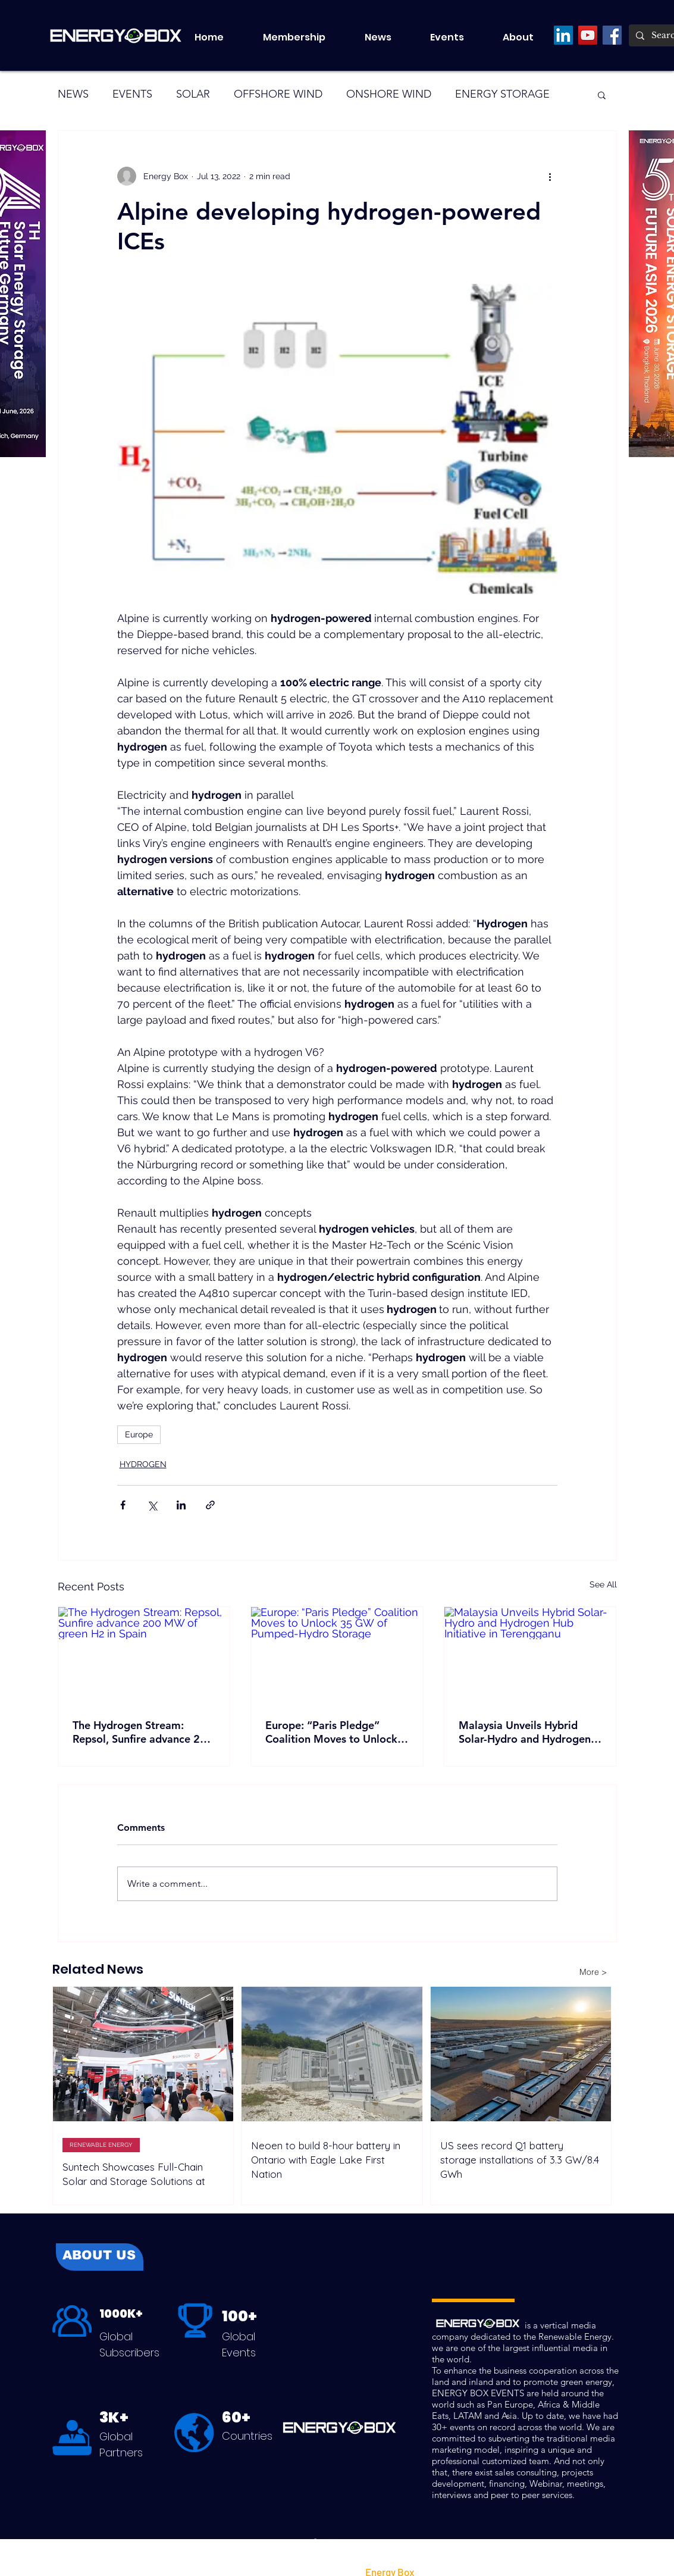  Describe the element at coordinates (278, 94) in the screenshot. I see `OFFSHORE WIND` at that location.